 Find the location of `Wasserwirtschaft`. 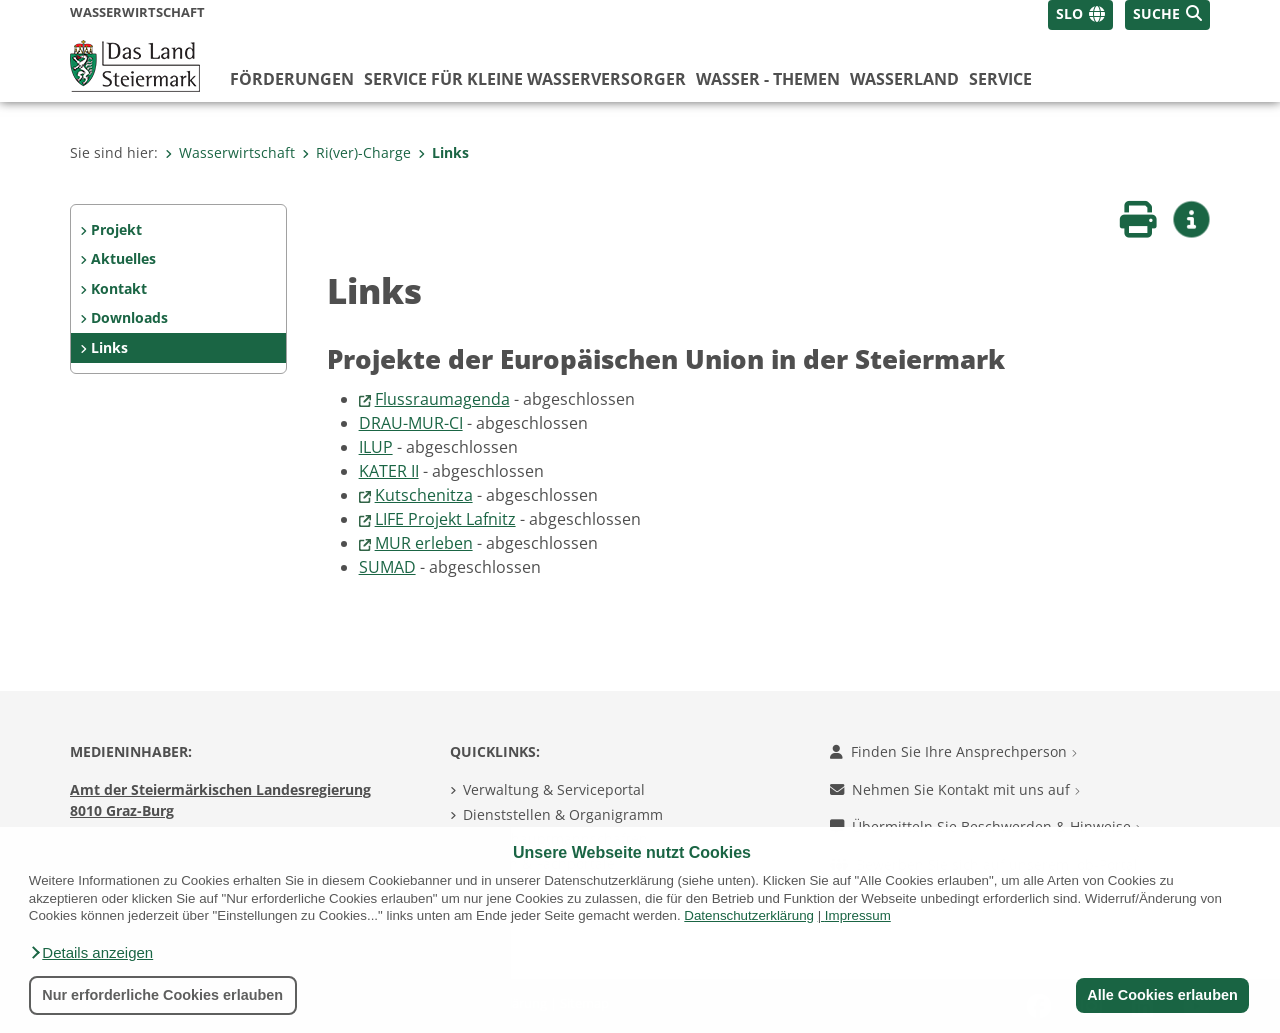

Wasserwirtschaft is located at coordinates (230, 152).